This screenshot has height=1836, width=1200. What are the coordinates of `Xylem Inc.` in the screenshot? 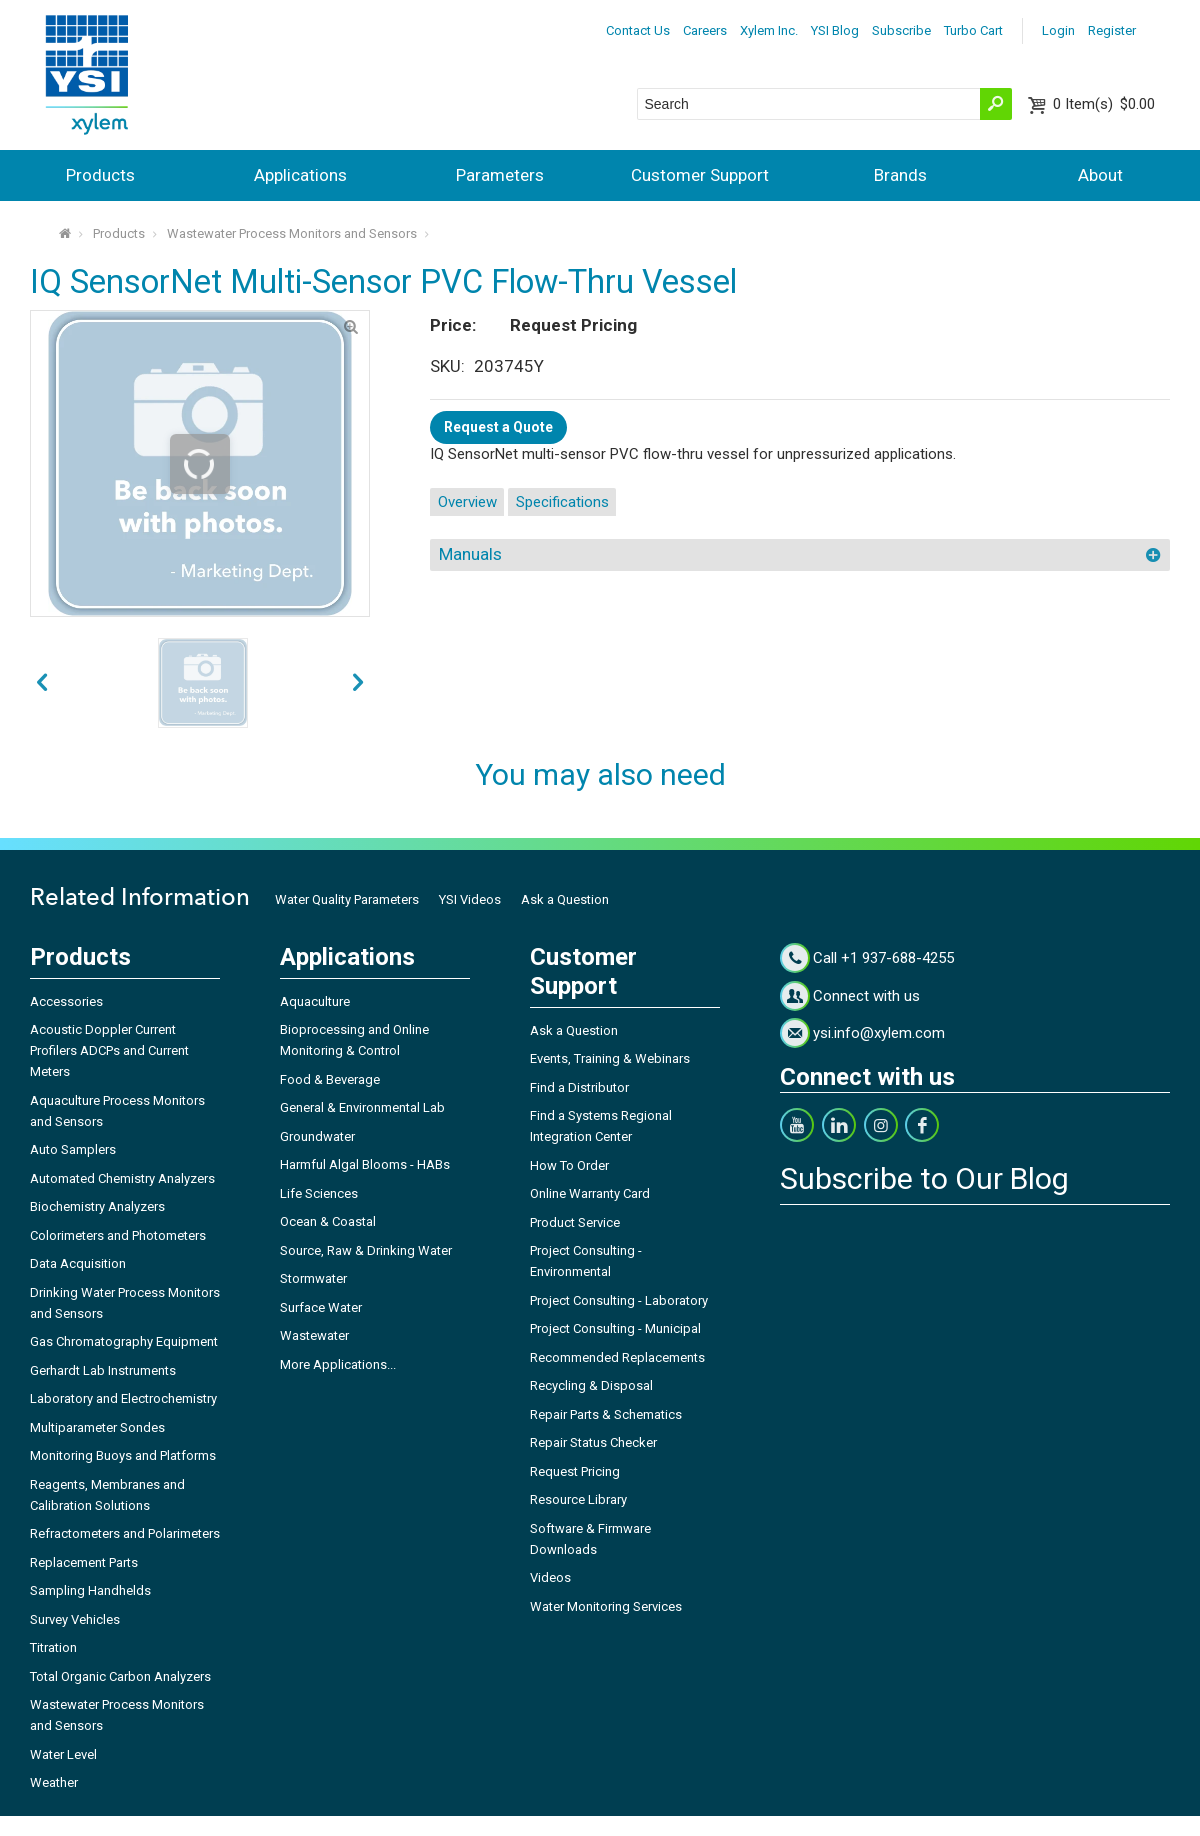 It's located at (769, 30).